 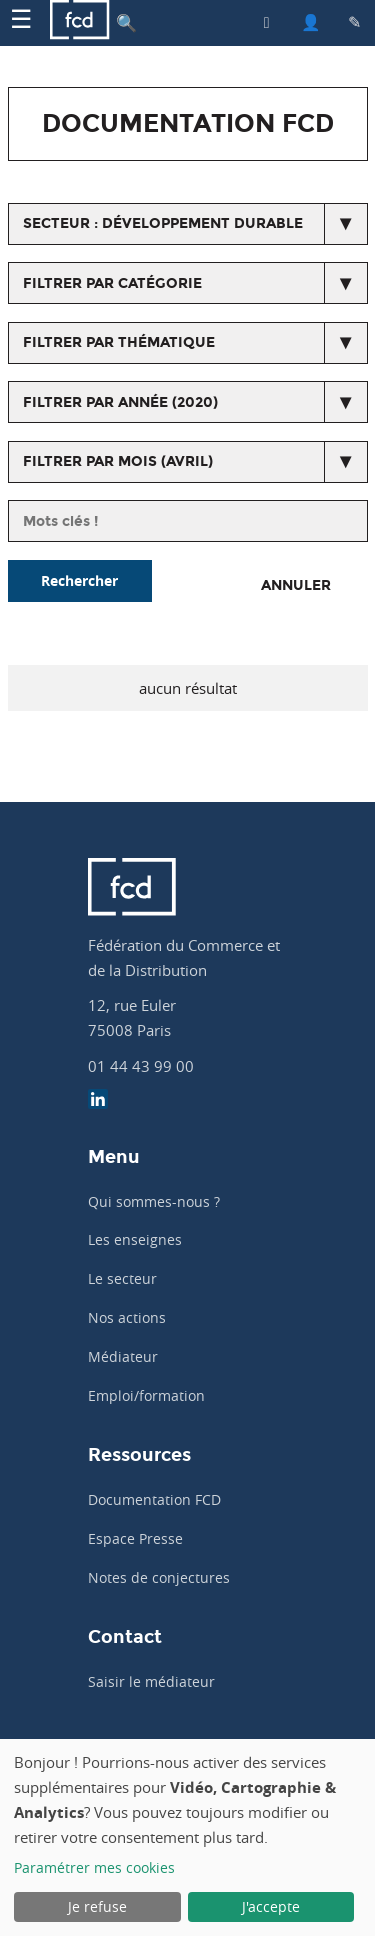 I want to click on Filtrer par catégorie, so click(x=112, y=283).